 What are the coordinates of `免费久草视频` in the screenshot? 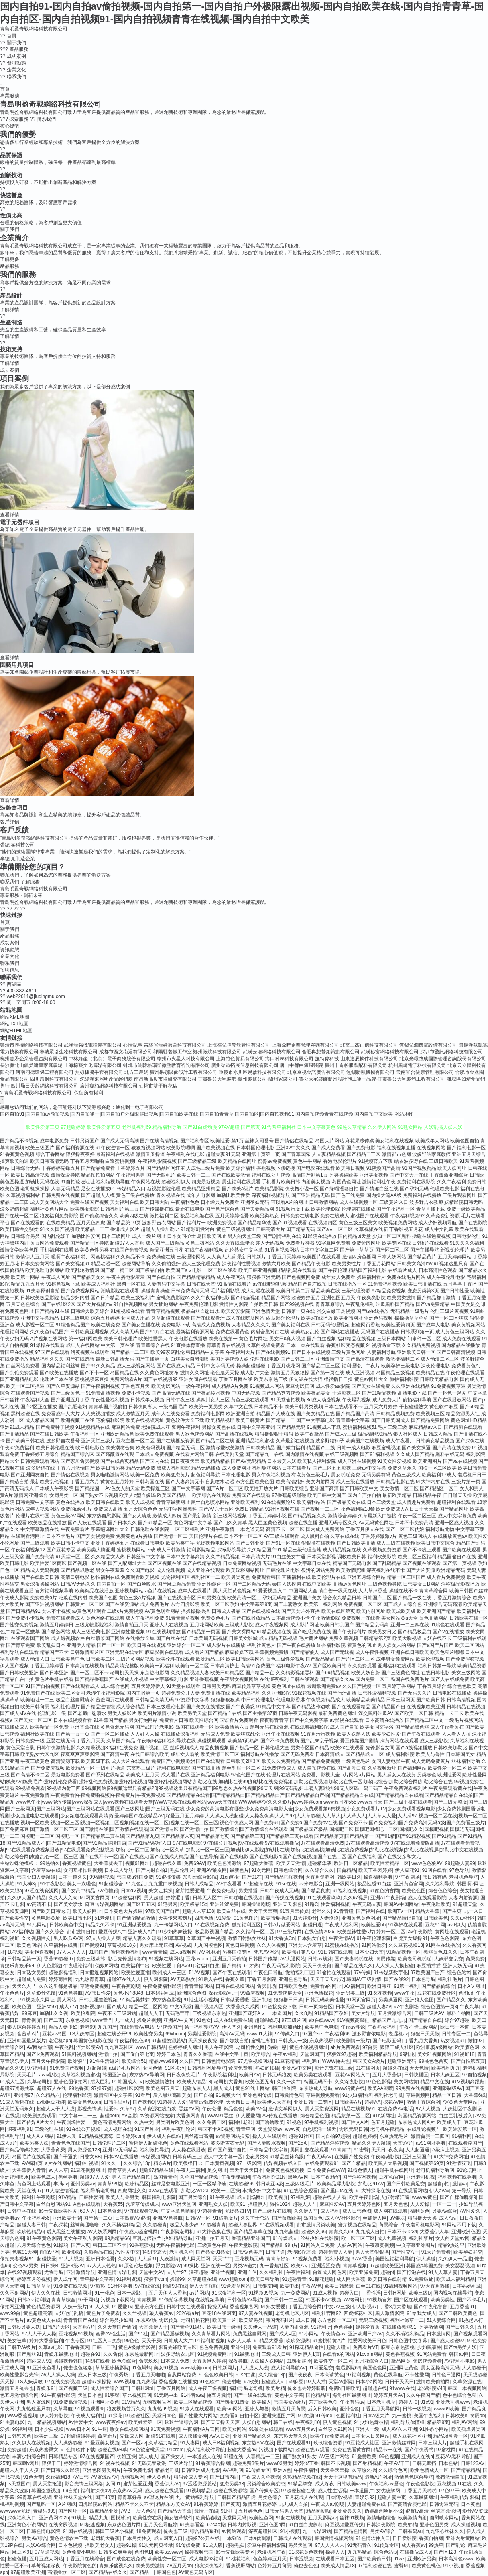 It's located at (343, 1638).